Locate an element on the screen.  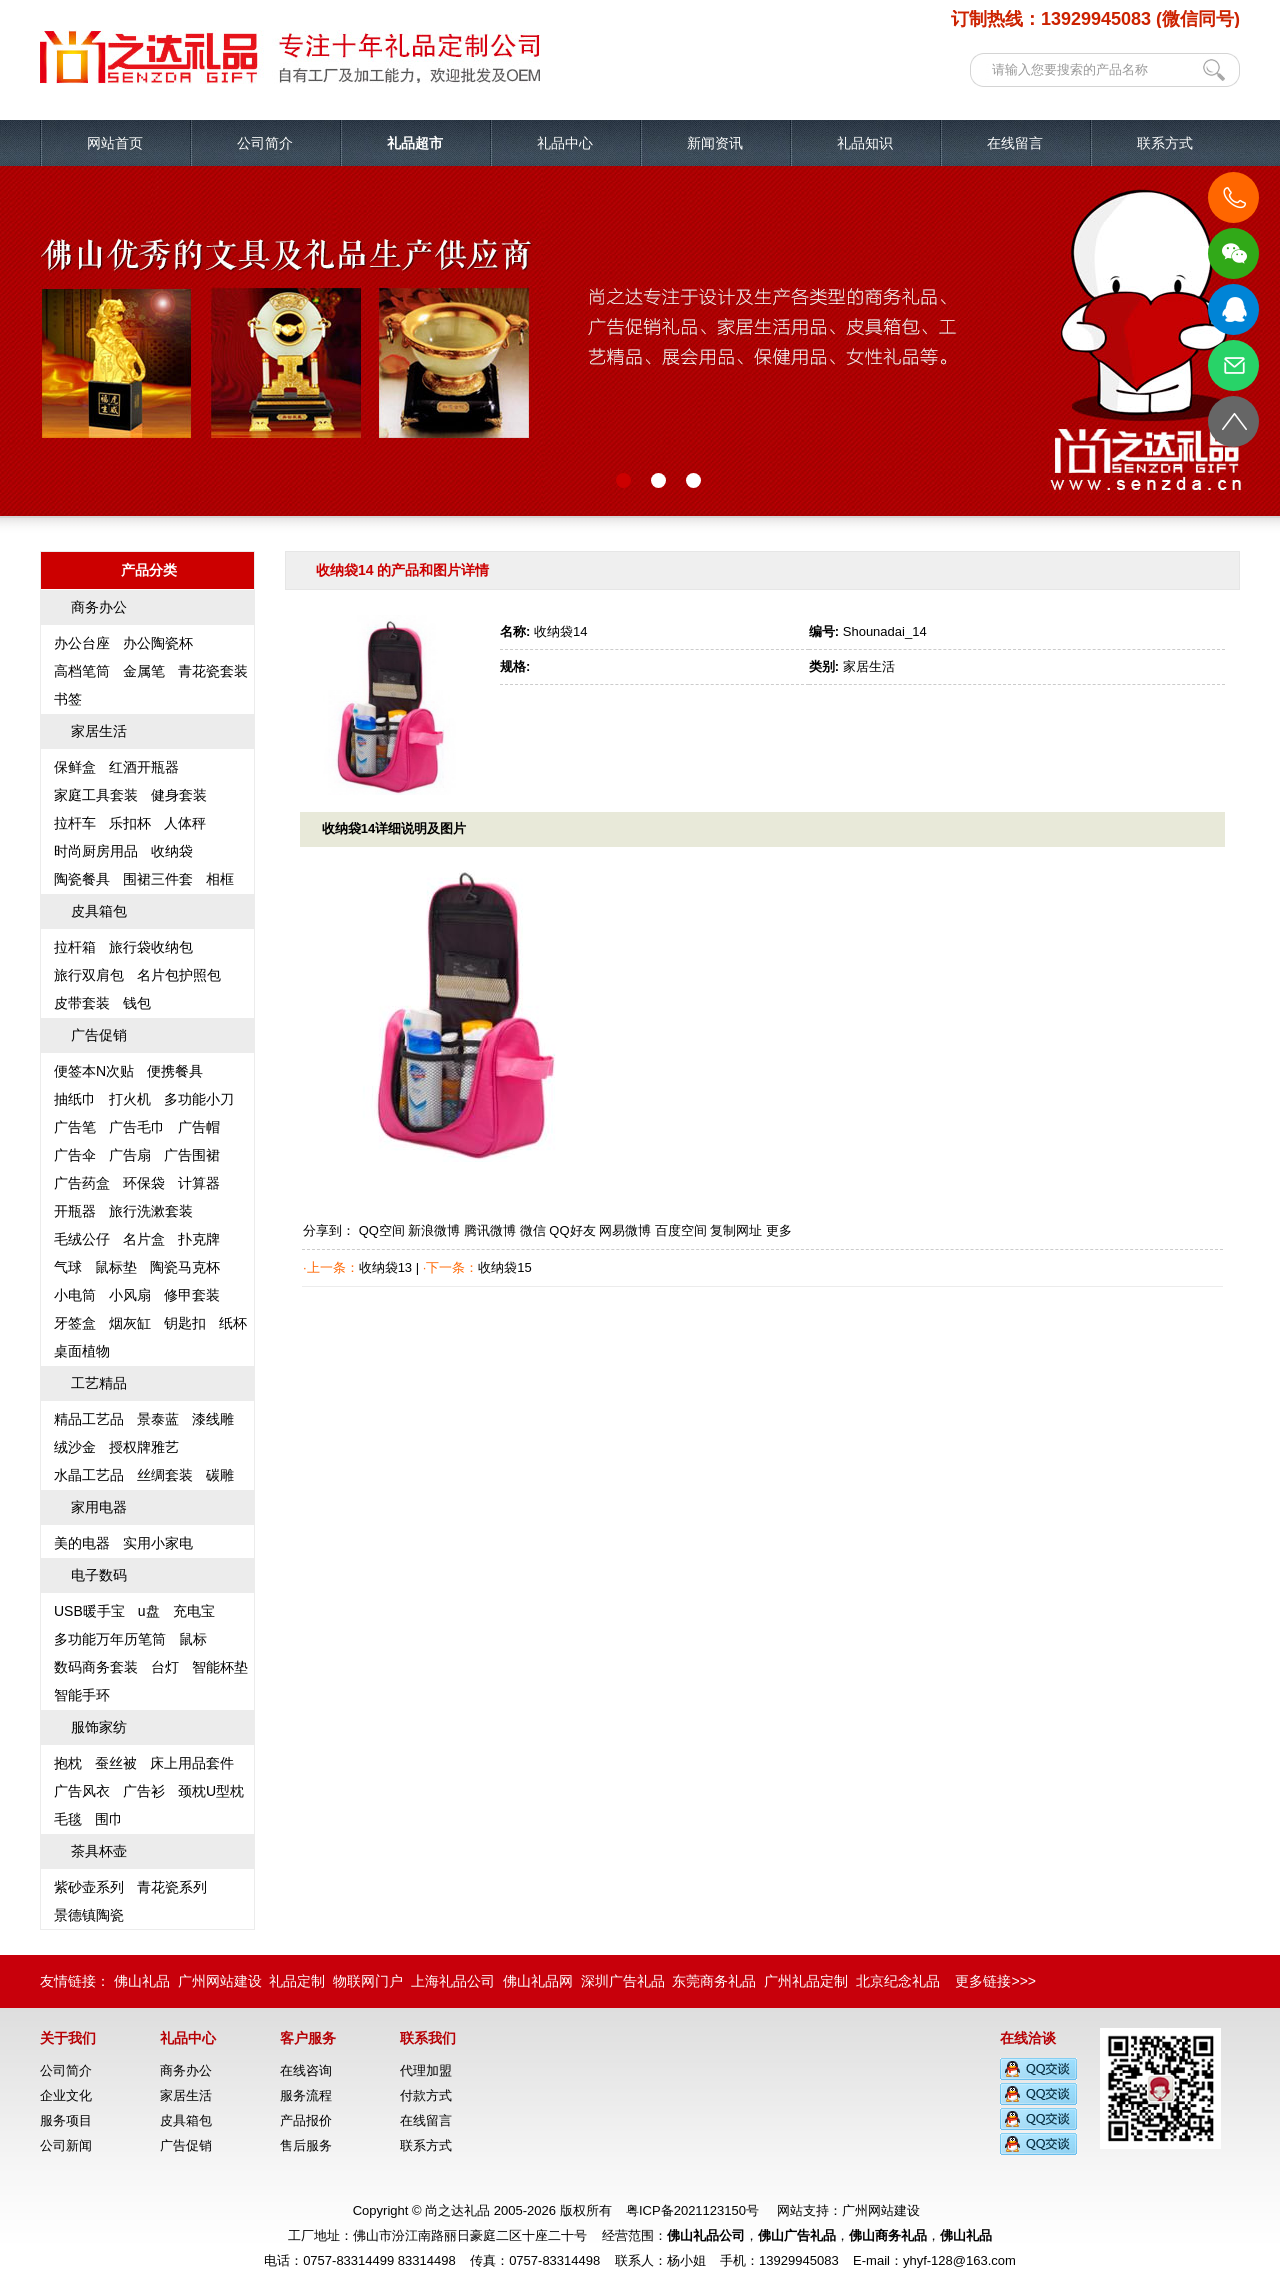
北京纪念礼品 is located at coordinates (898, 1981).